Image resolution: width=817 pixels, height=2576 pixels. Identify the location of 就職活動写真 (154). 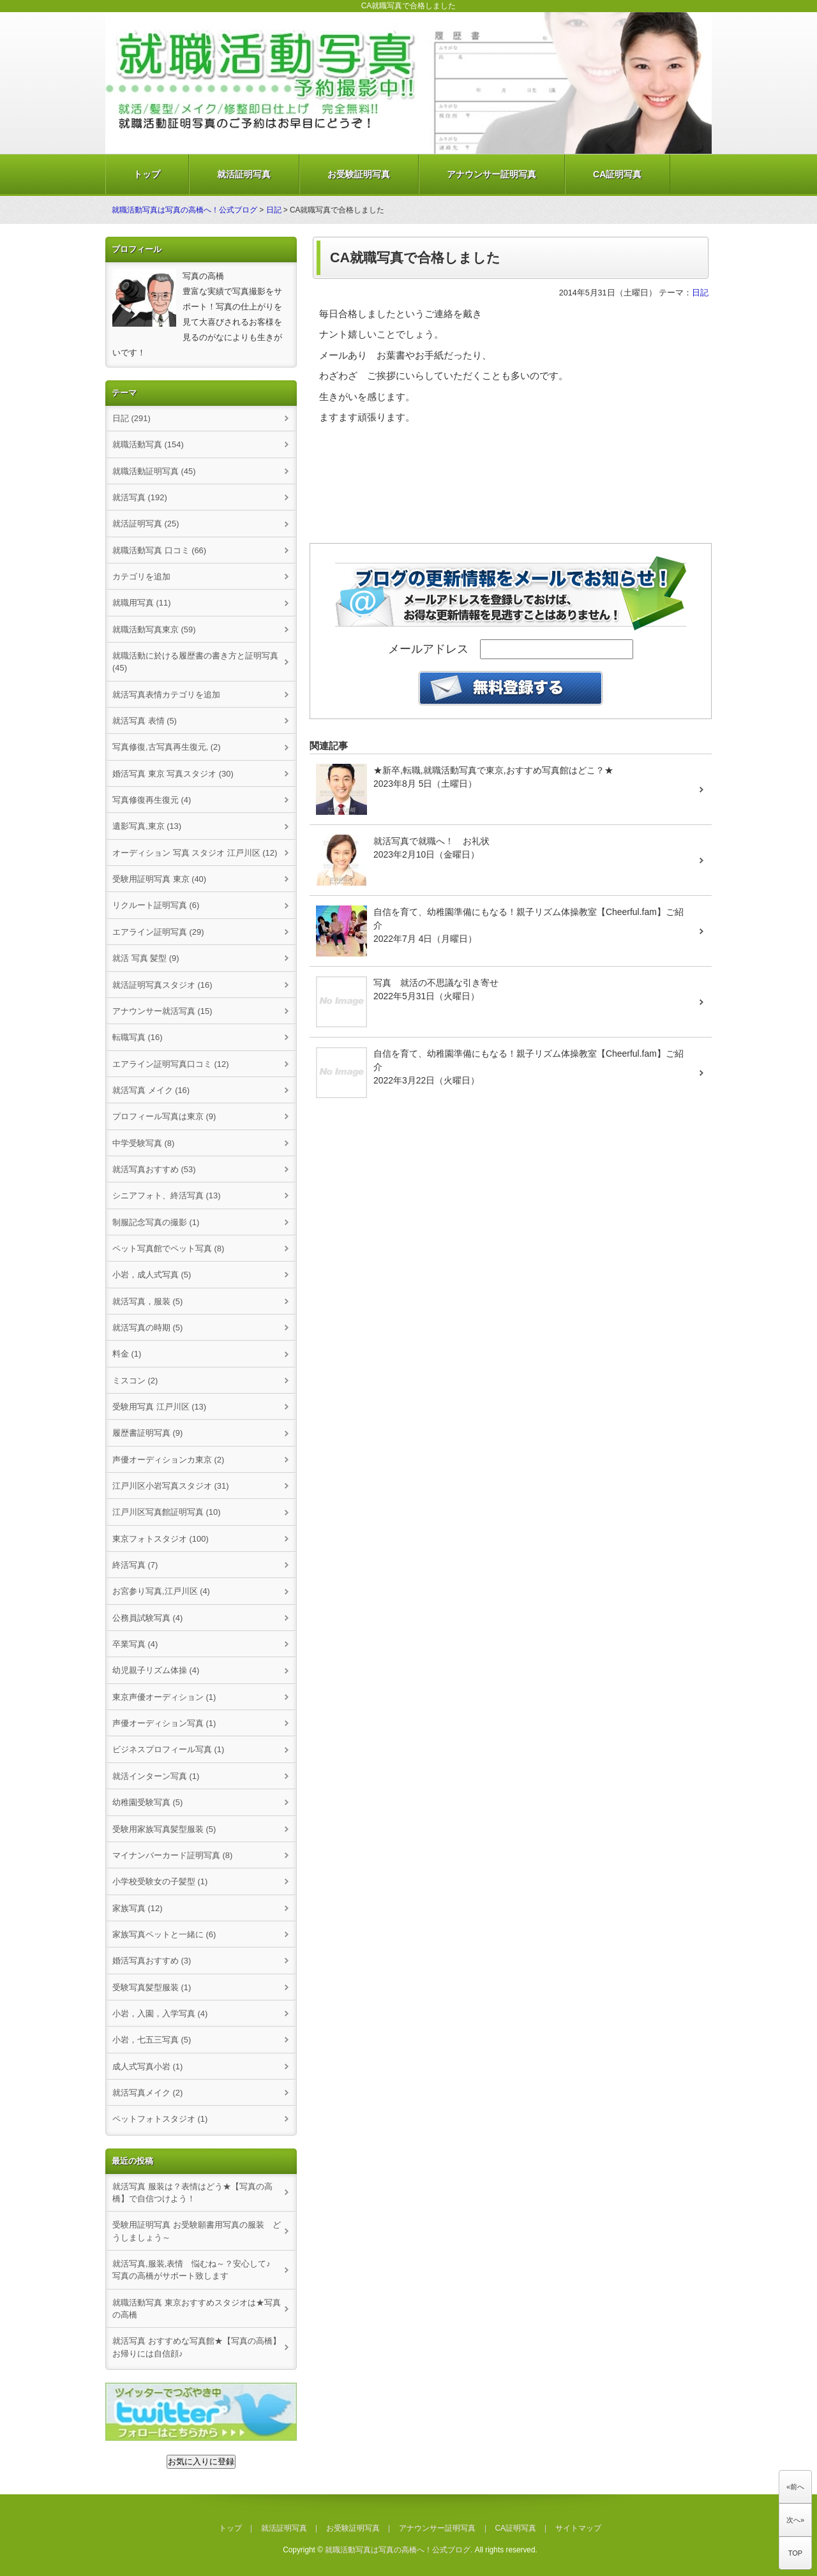
(148, 444).